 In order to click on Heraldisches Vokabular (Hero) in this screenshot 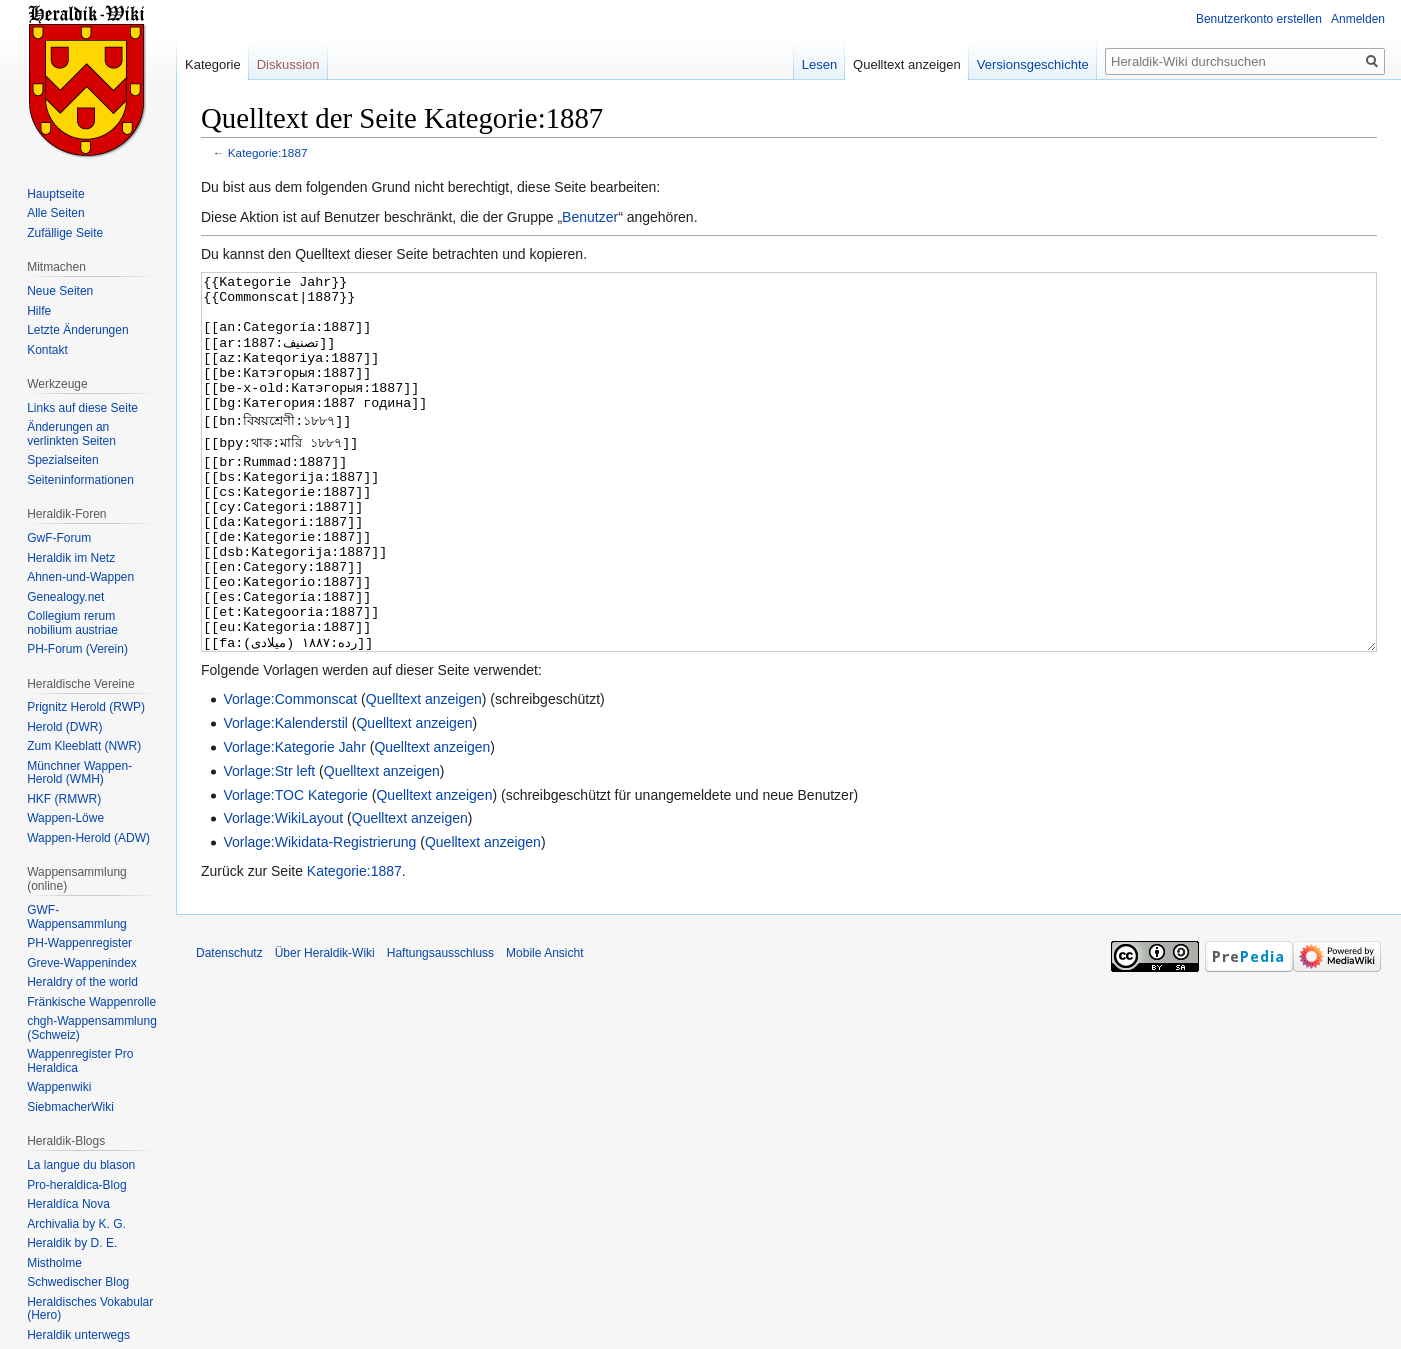, I will do `click(90, 1309)`.